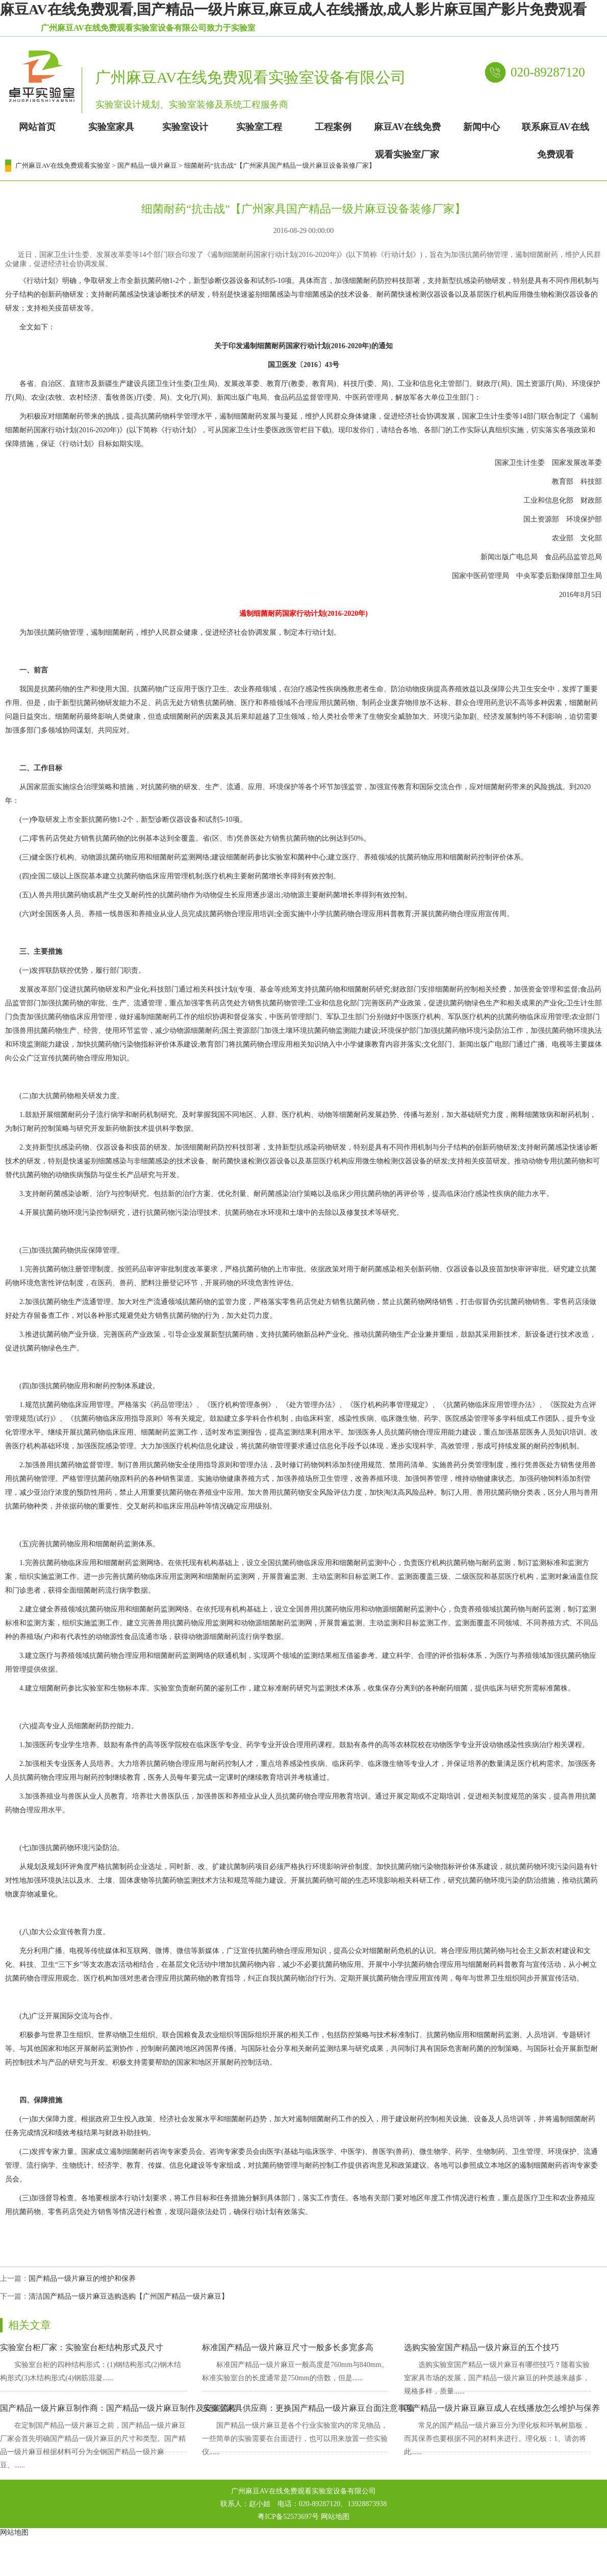  I want to click on 国产精品一级片麻豆的维护和保养, so click(82, 2278).